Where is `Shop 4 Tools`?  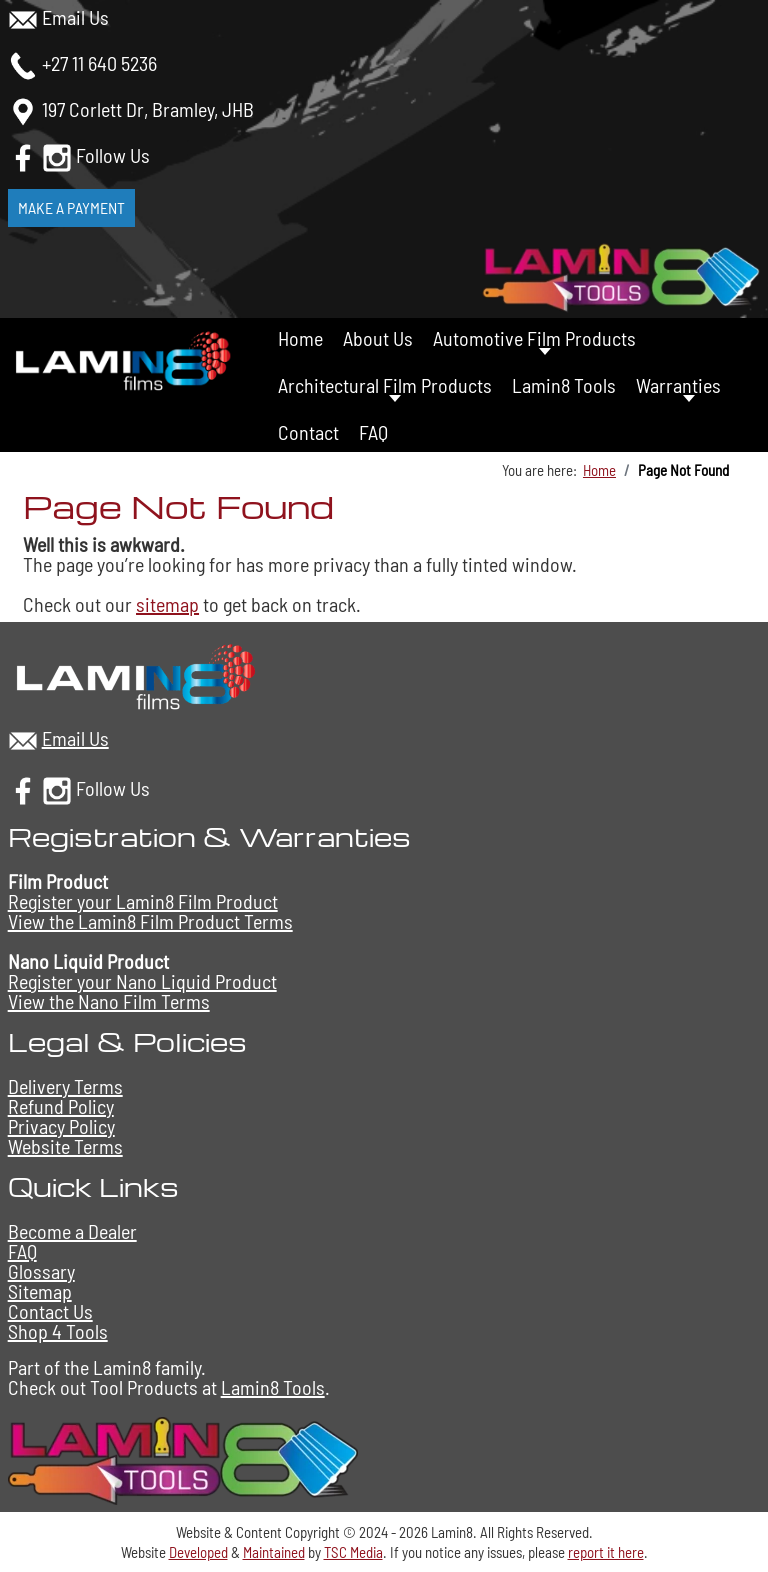
Shop 4 Tools is located at coordinates (58, 1331).